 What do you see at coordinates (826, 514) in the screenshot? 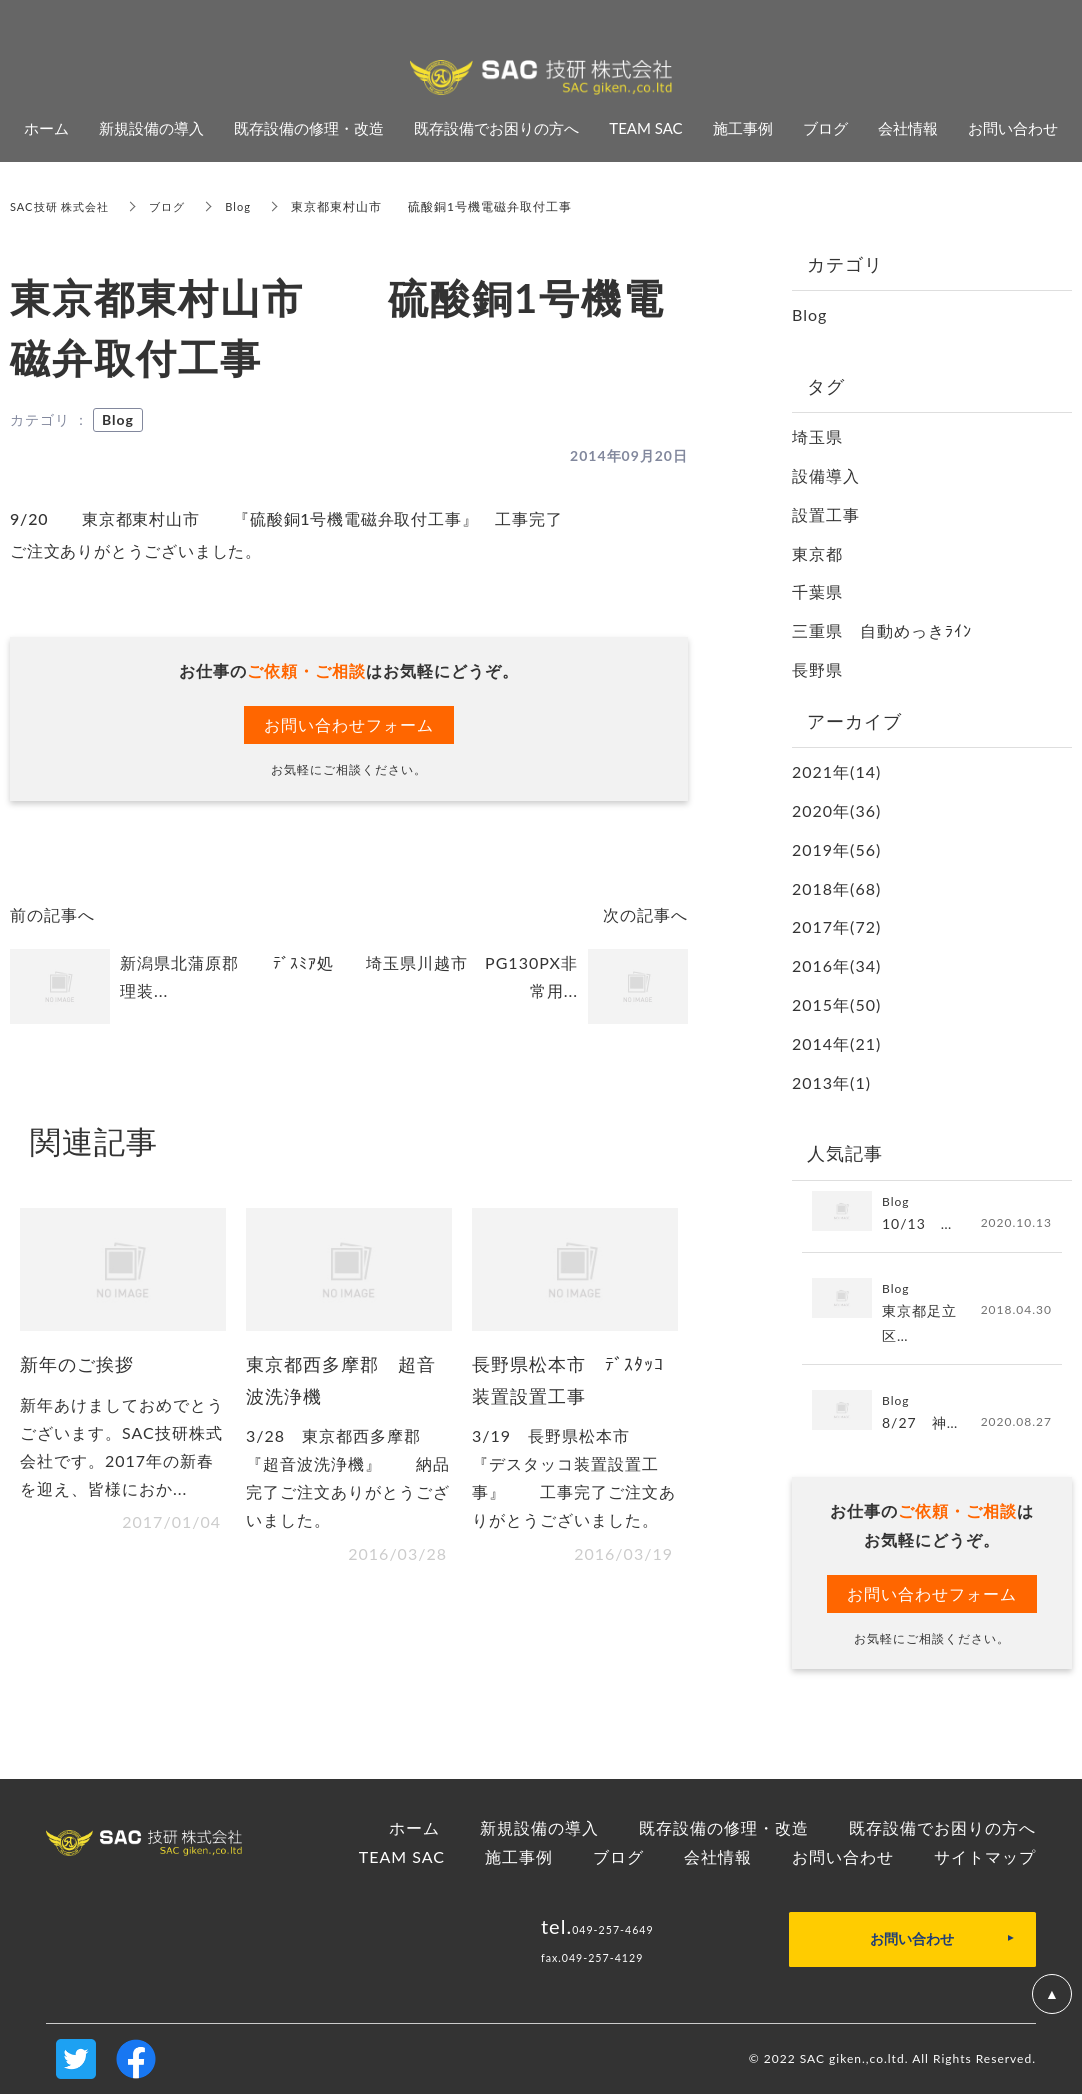
I see `設置工事` at bounding box center [826, 514].